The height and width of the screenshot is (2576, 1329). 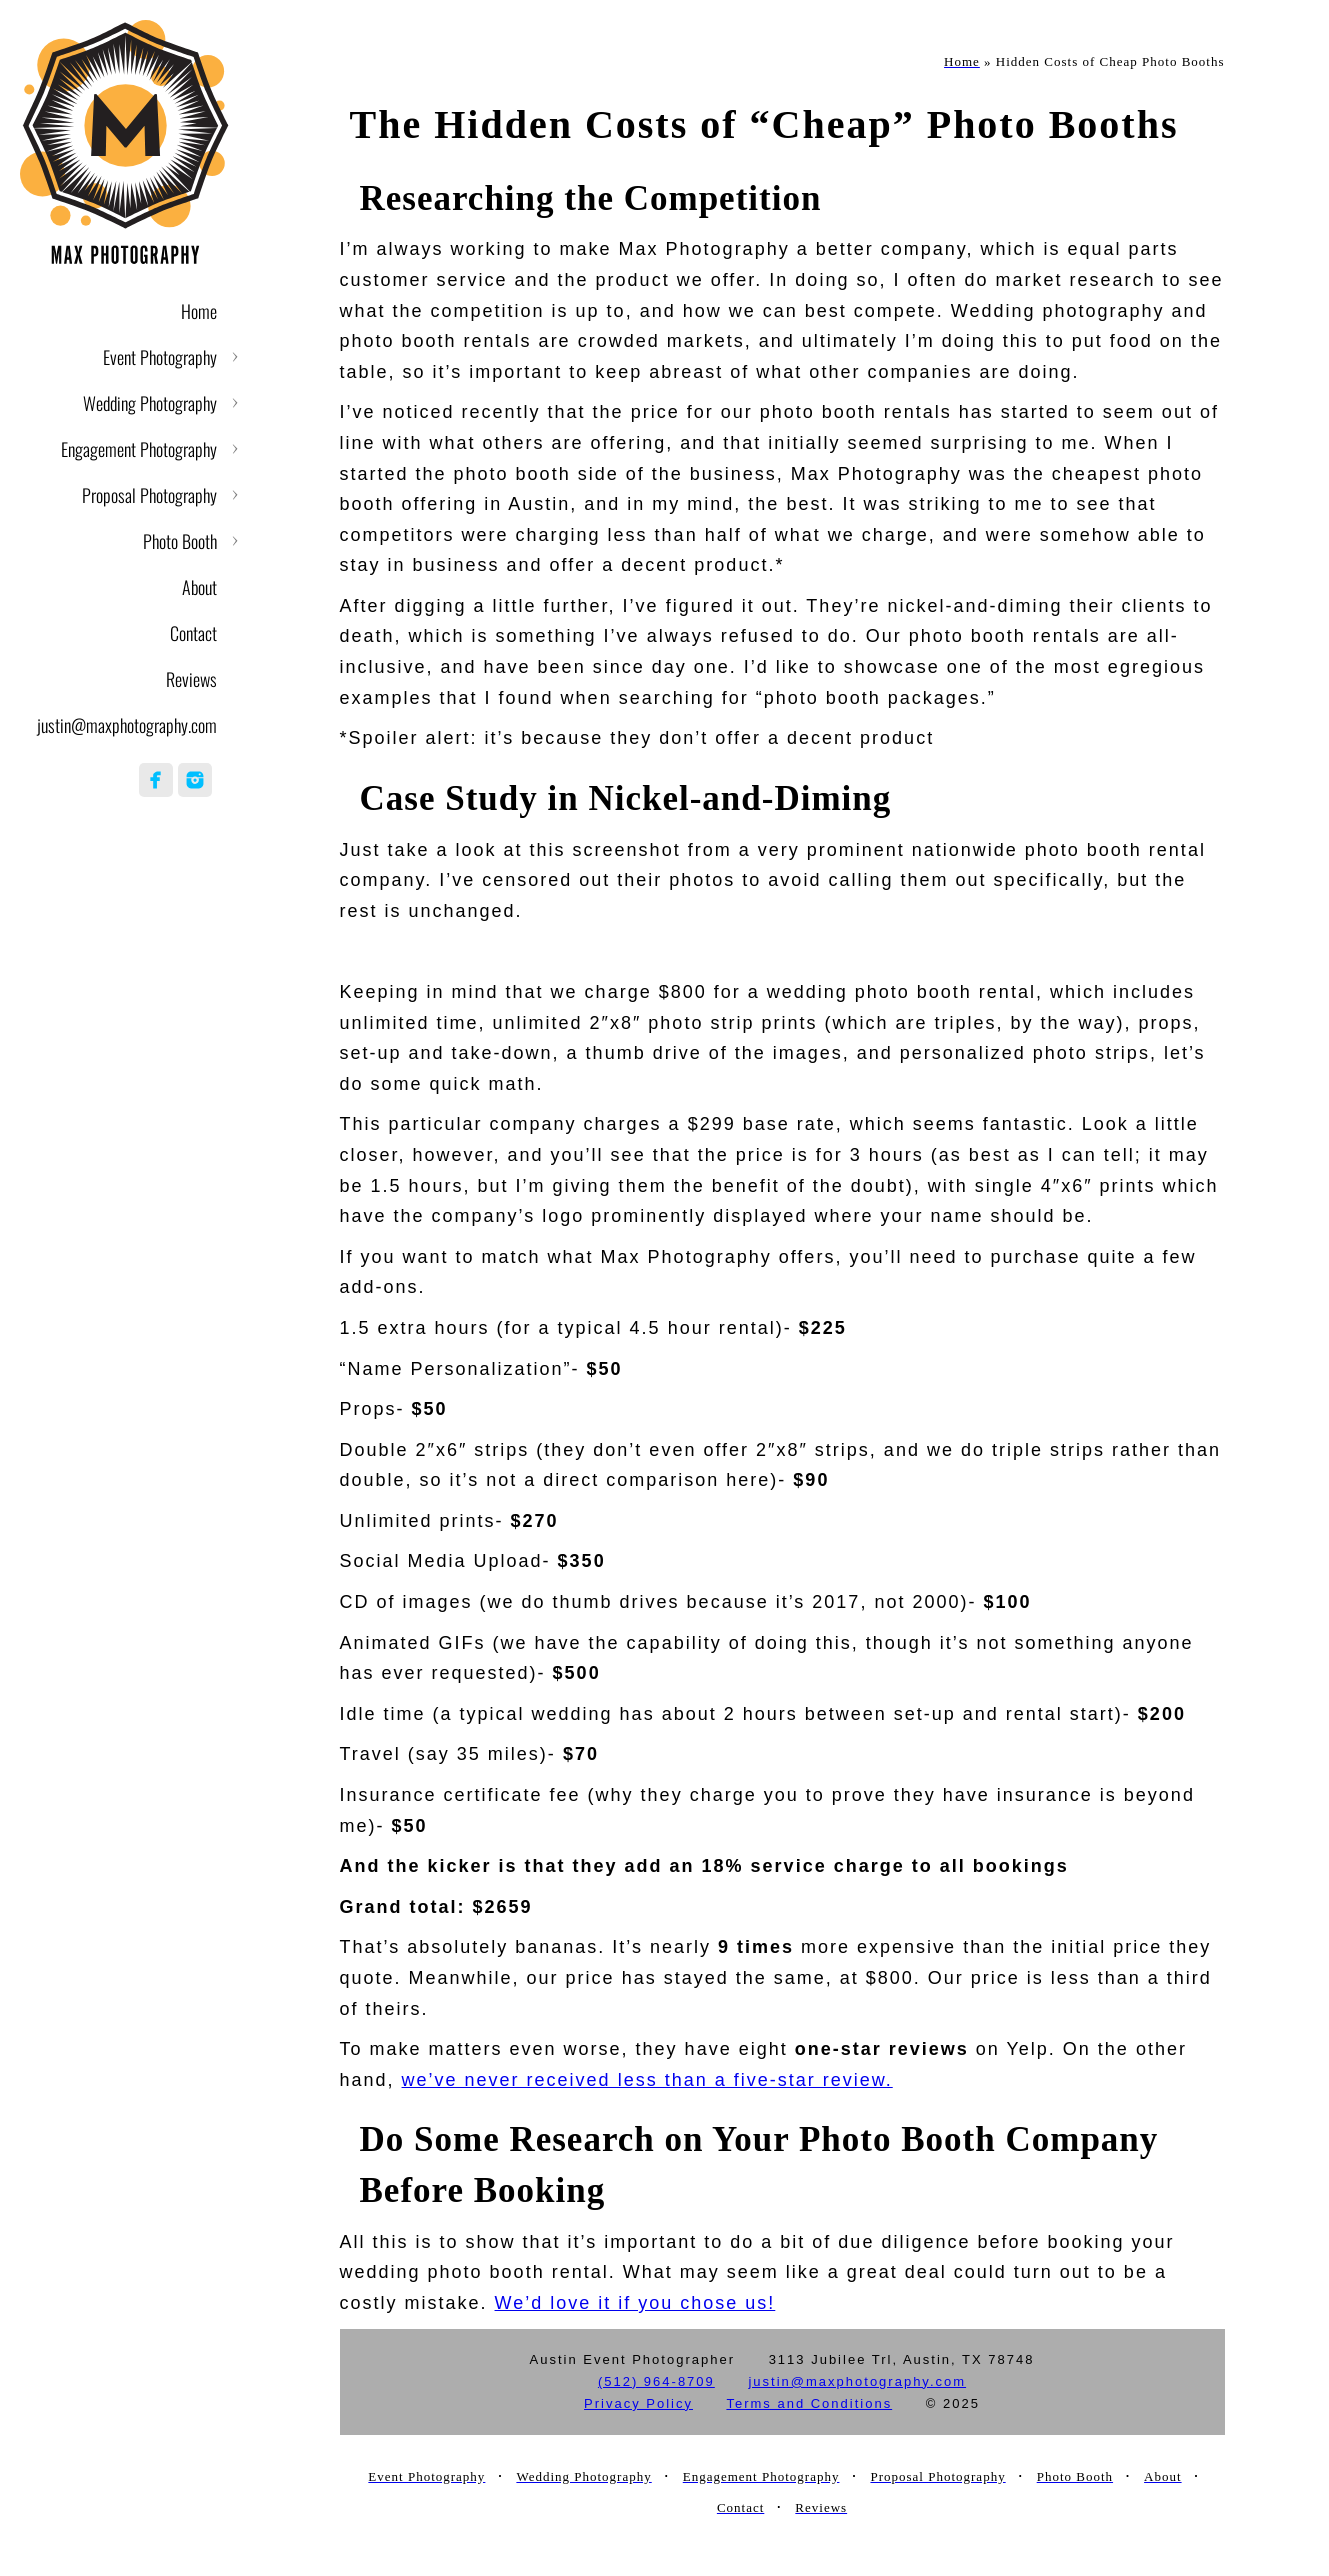 What do you see at coordinates (647, 2080) in the screenshot?
I see `we’ve never received less than a five-star review.` at bounding box center [647, 2080].